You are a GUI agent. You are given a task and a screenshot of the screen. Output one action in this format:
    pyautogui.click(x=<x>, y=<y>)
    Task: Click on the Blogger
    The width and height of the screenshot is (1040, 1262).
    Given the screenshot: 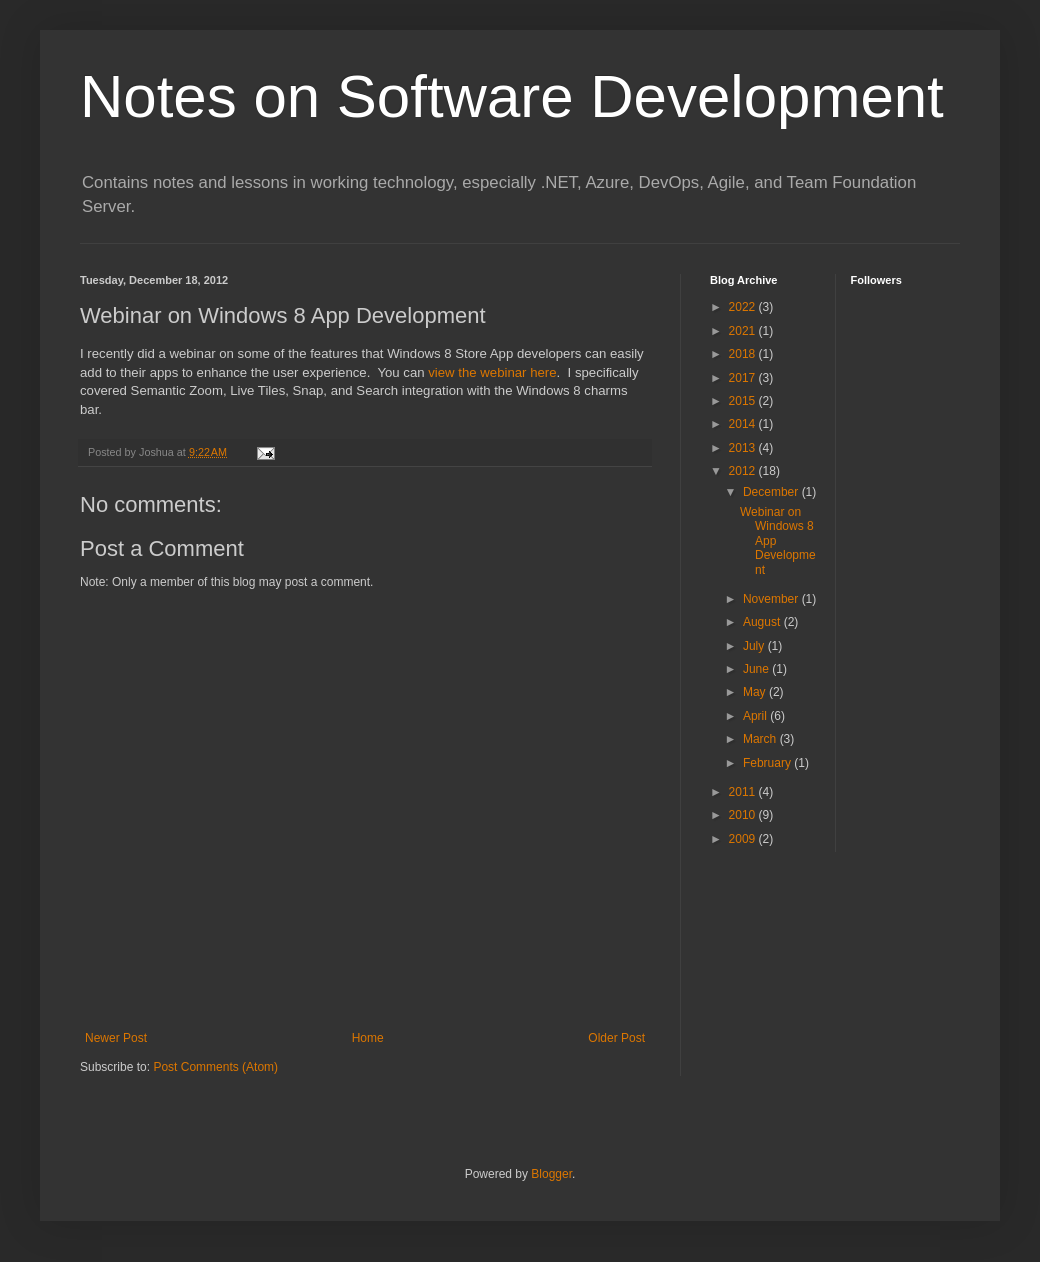 What is the action you would take?
    pyautogui.click(x=551, y=1174)
    